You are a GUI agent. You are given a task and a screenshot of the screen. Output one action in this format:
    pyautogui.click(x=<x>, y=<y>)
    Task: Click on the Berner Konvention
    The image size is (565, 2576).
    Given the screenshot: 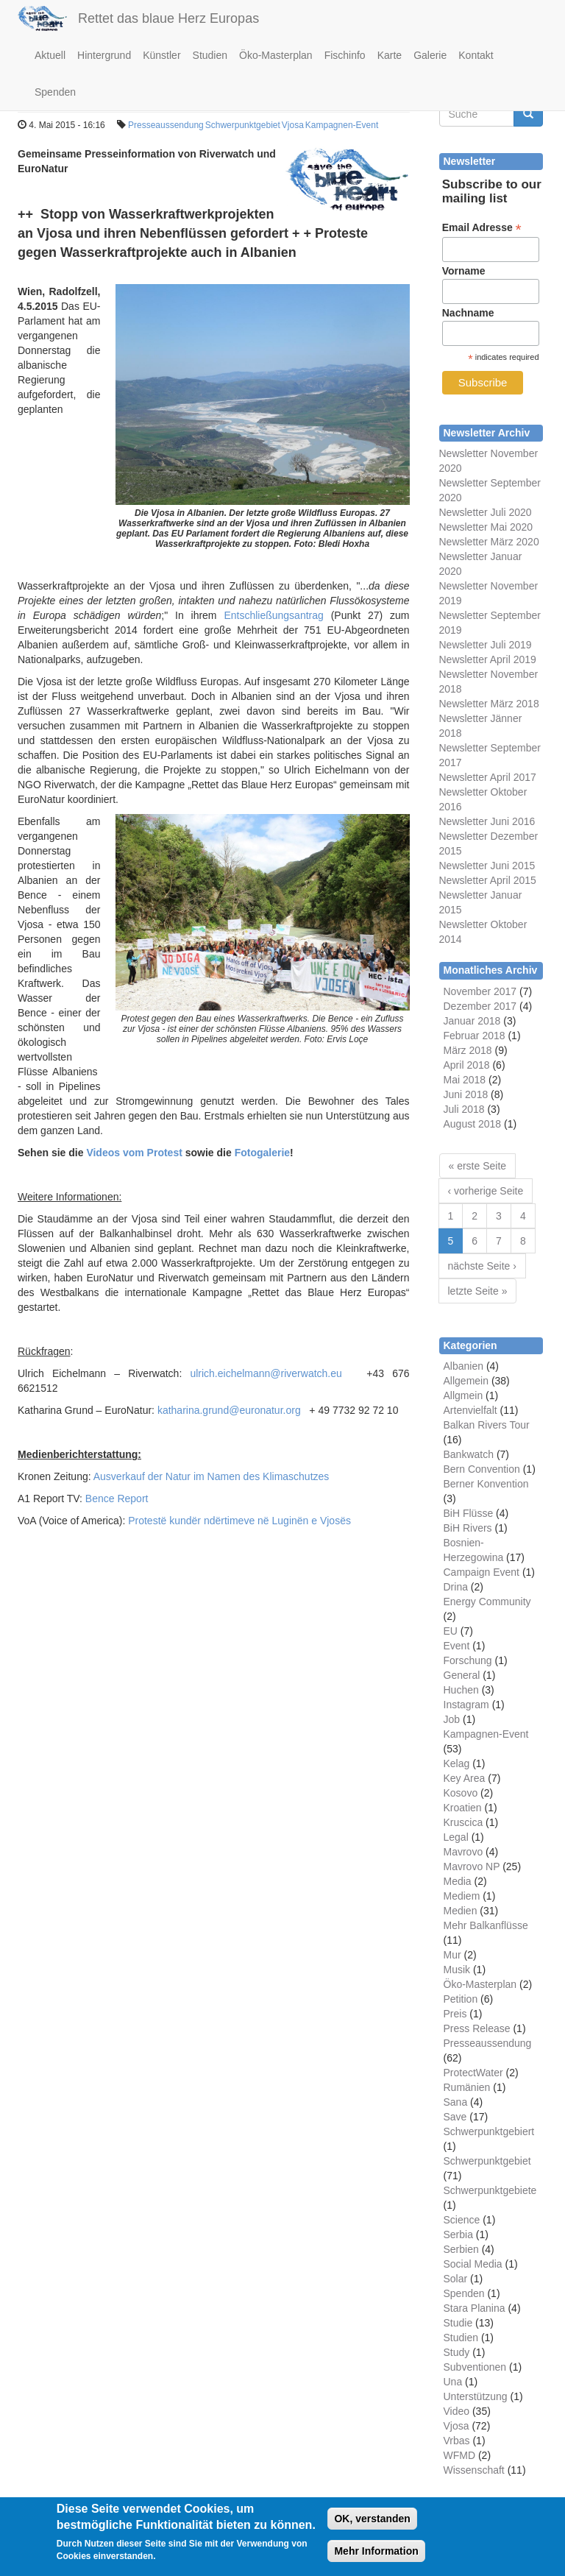 What is the action you would take?
    pyautogui.click(x=486, y=1484)
    